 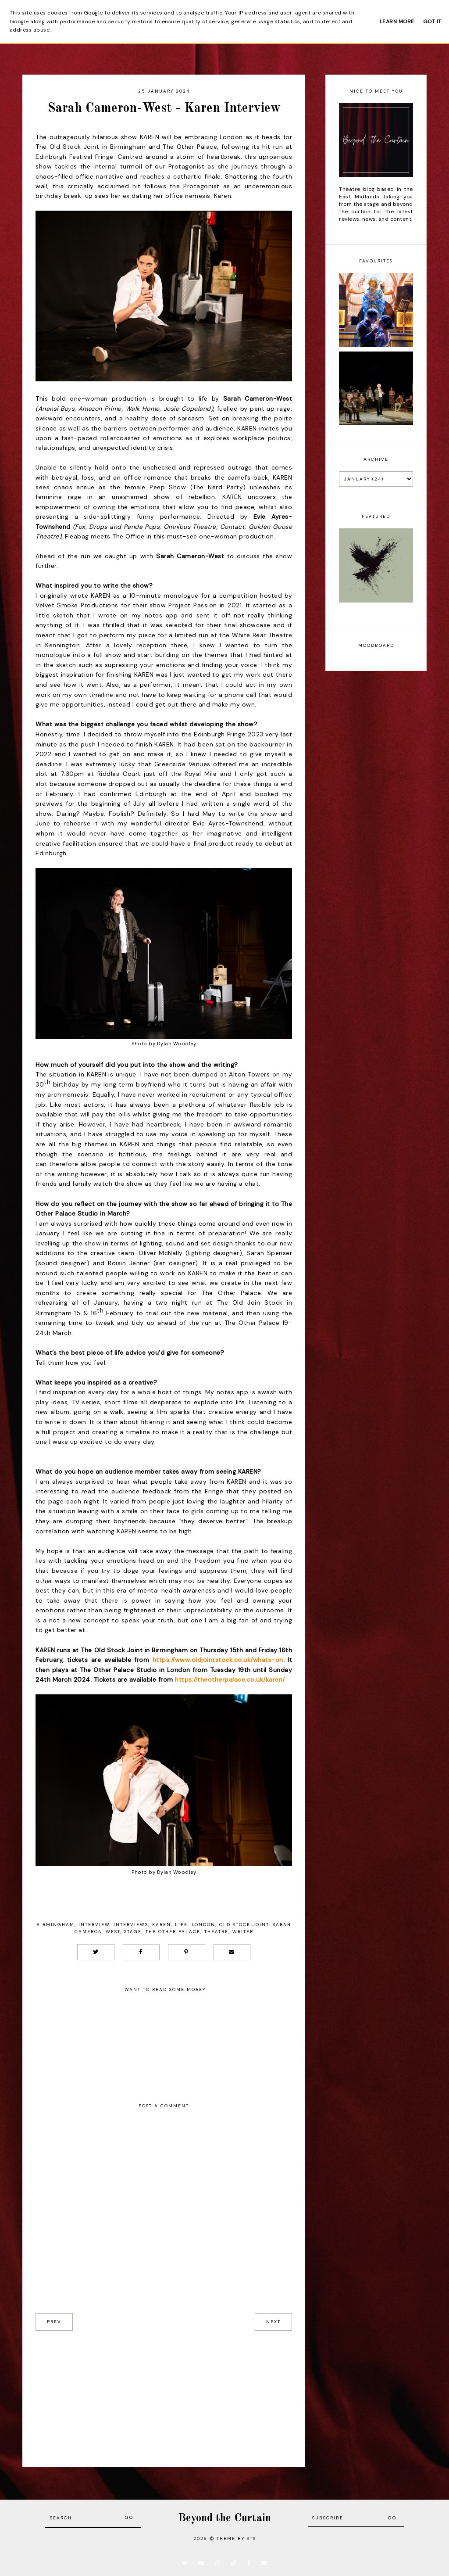 What do you see at coordinates (273, 2322) in the screenshot?
I see `next` at bounding box center [273, 2322].